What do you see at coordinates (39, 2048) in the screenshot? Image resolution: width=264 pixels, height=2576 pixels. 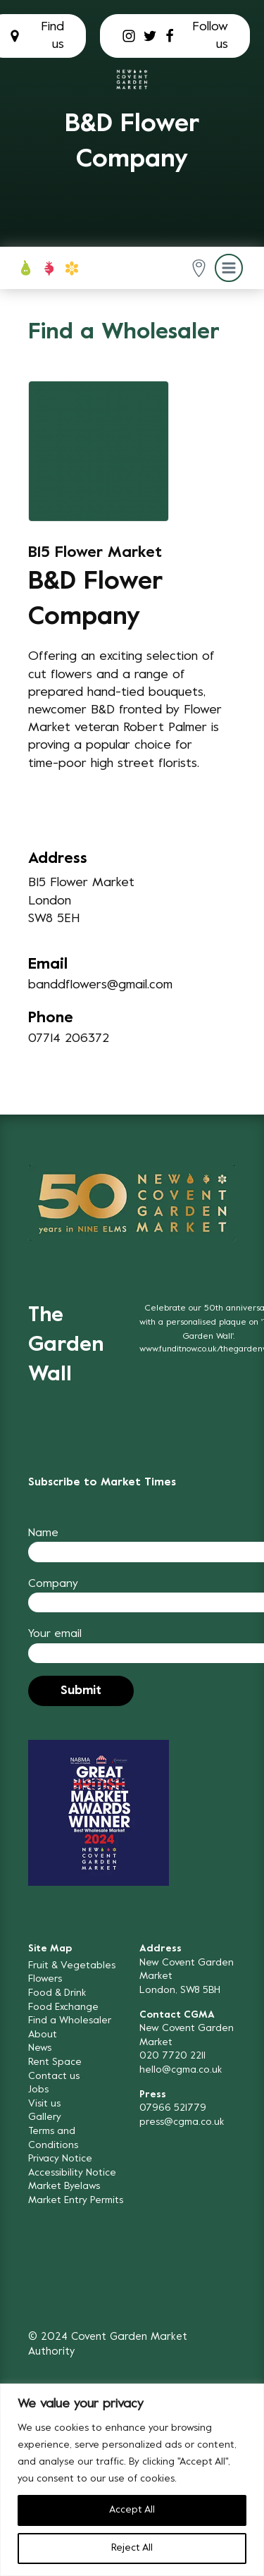 I see `News` at bounding box center [39, 2048].